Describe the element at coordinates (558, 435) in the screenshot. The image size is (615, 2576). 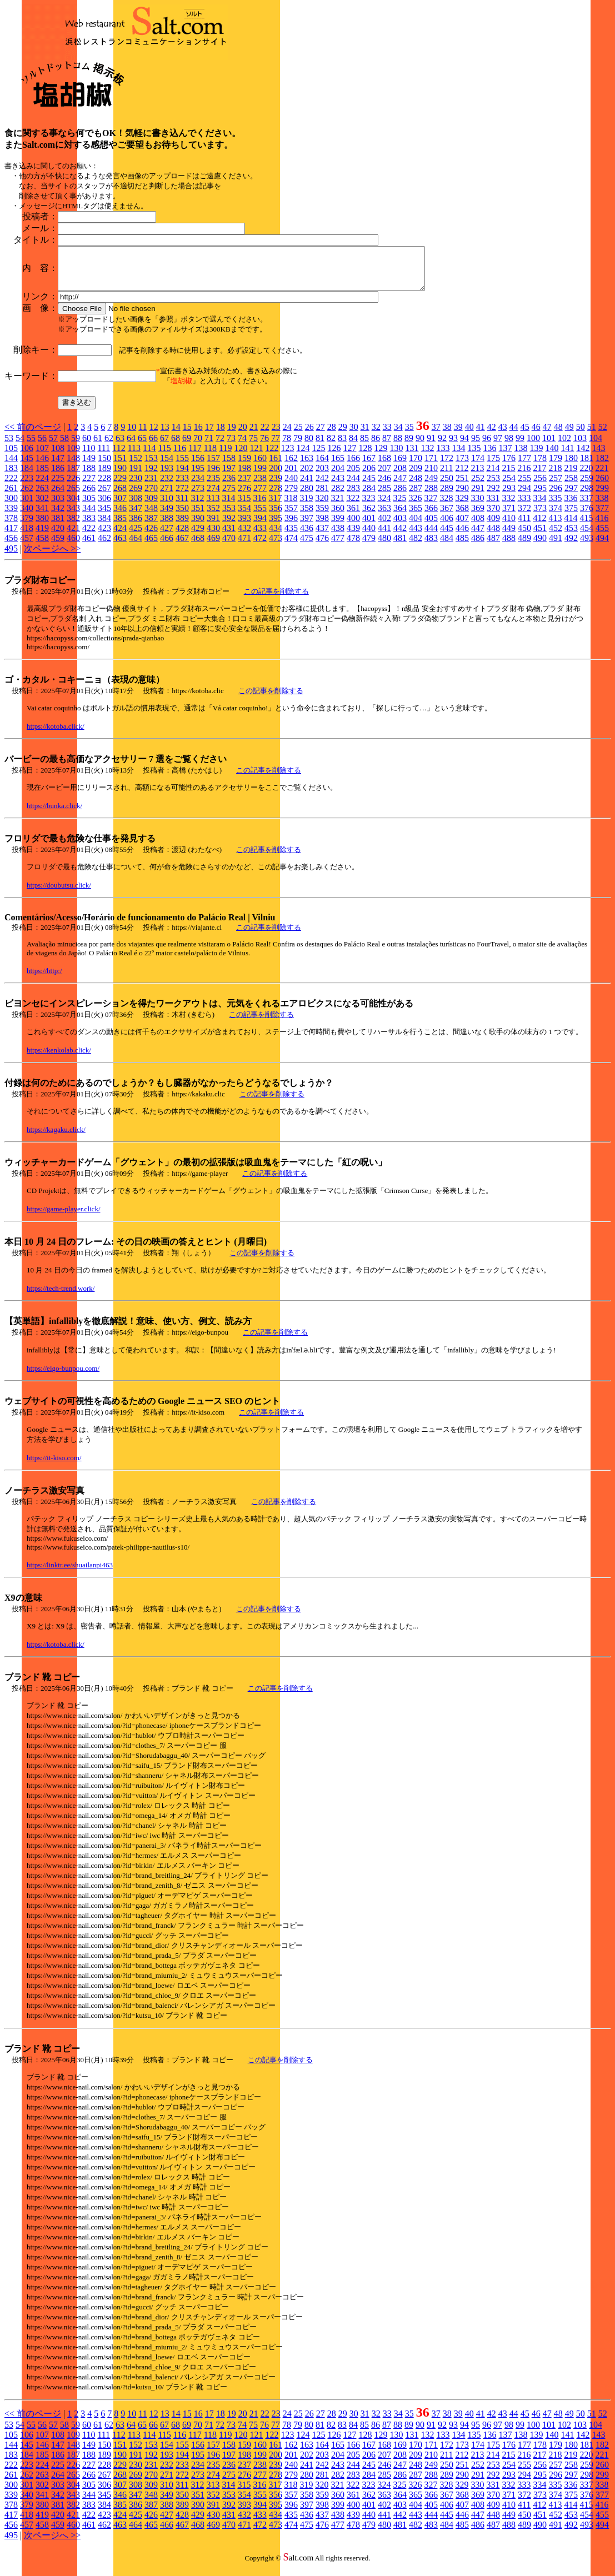
I see `48` at that location.